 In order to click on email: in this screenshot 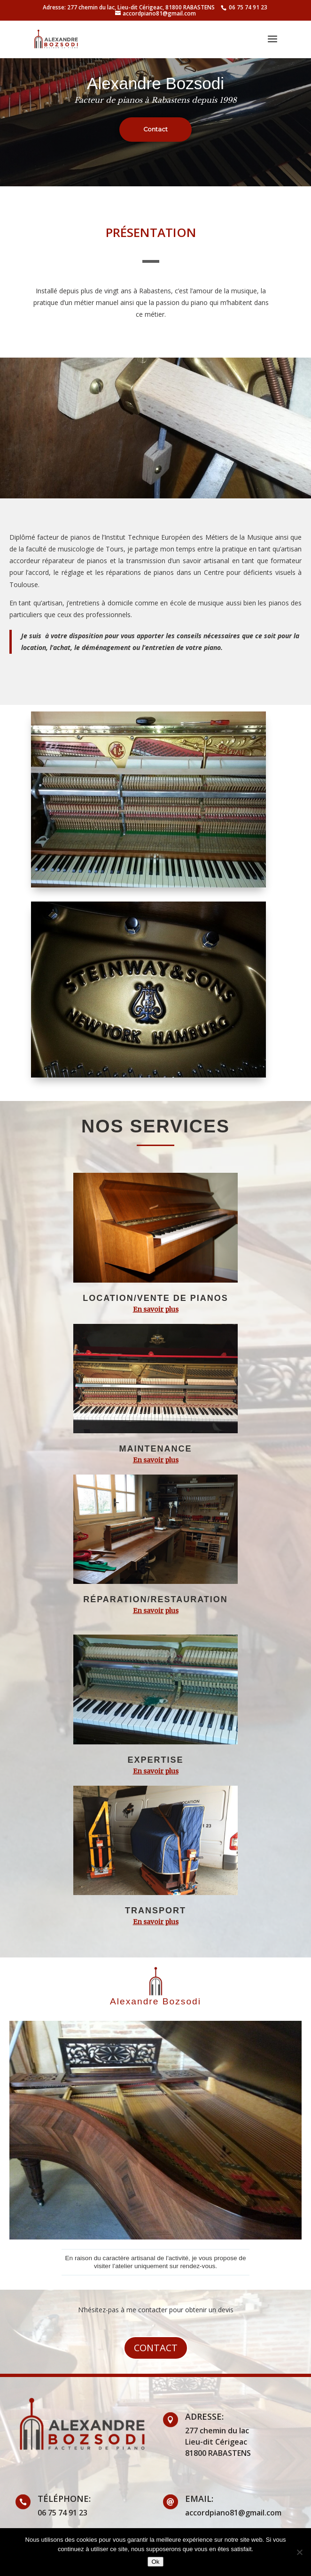, I will do `click(199, 2498)`.